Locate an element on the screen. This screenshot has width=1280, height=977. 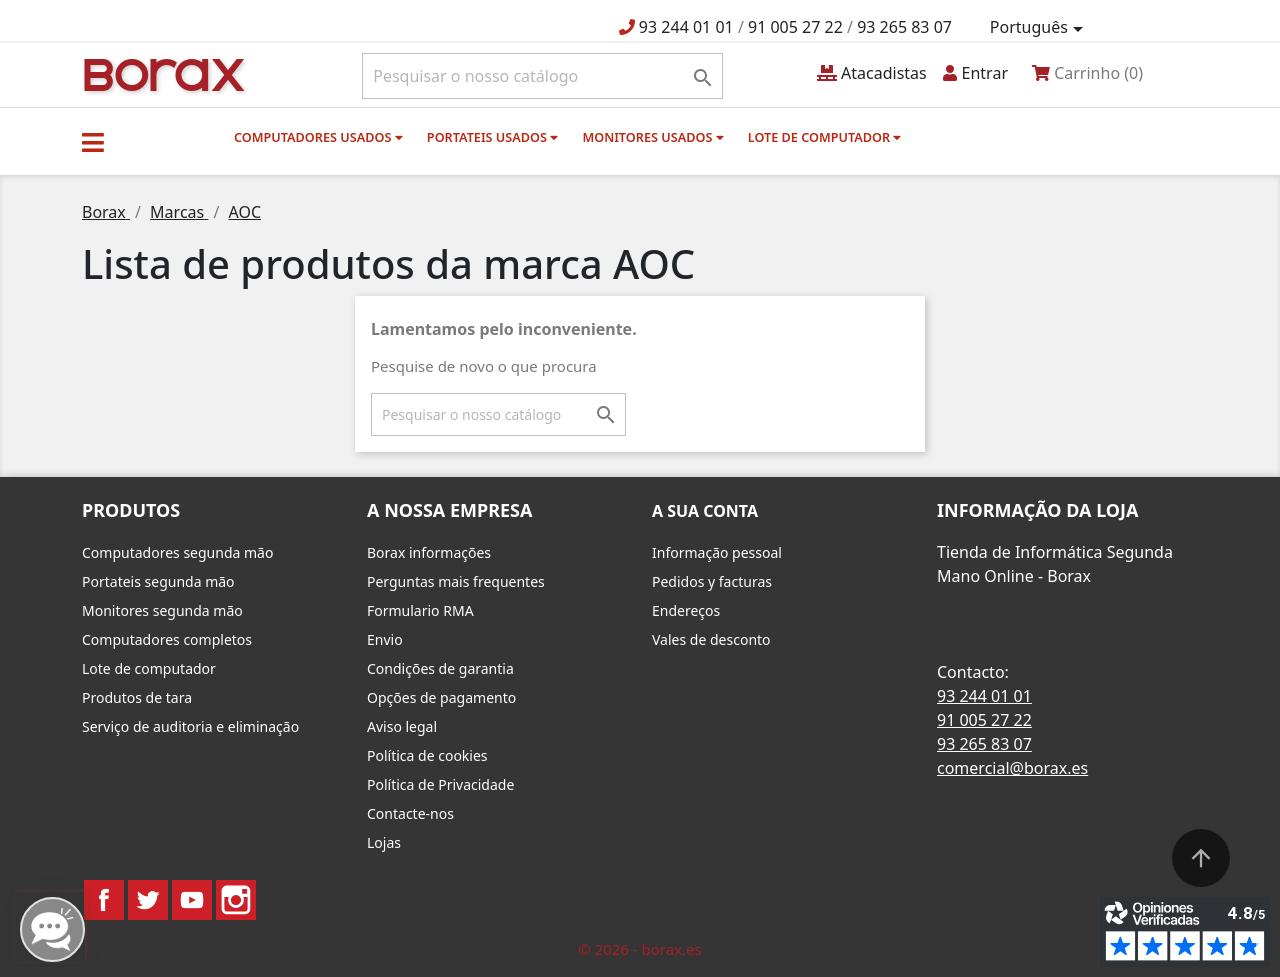
Política de cookies is located at coordinates (427, 755).